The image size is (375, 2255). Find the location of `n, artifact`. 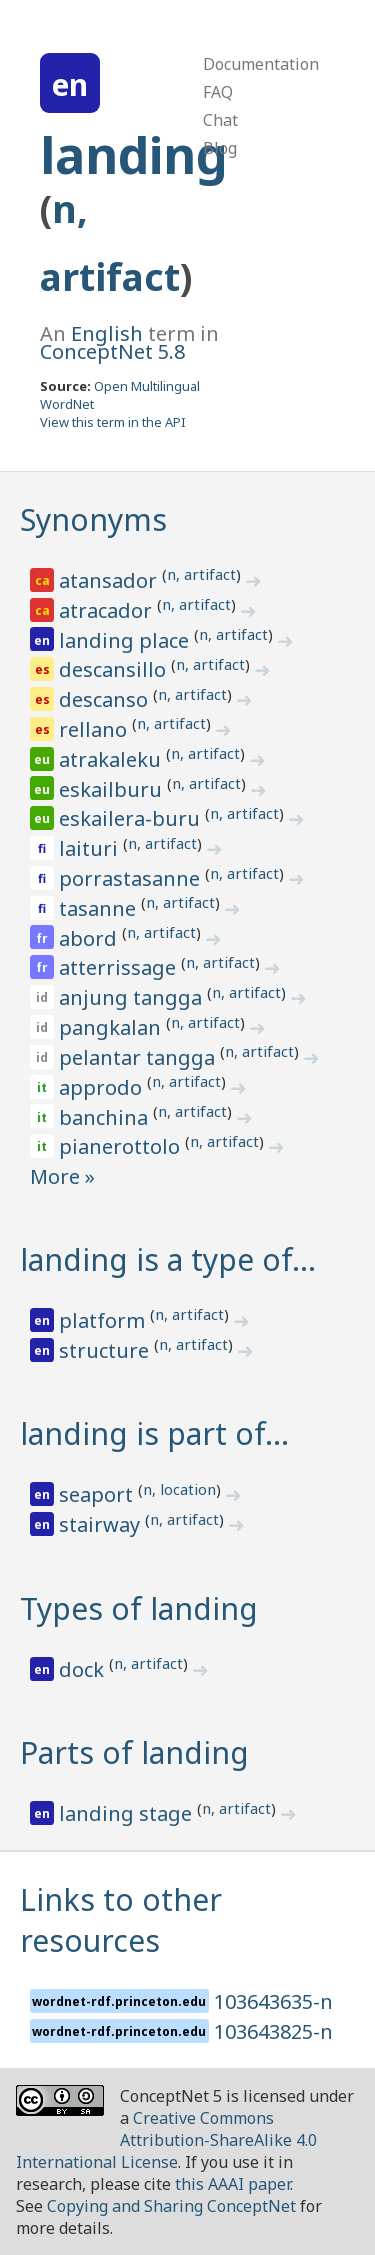

n, artifact is located at coordinates (201, 574).